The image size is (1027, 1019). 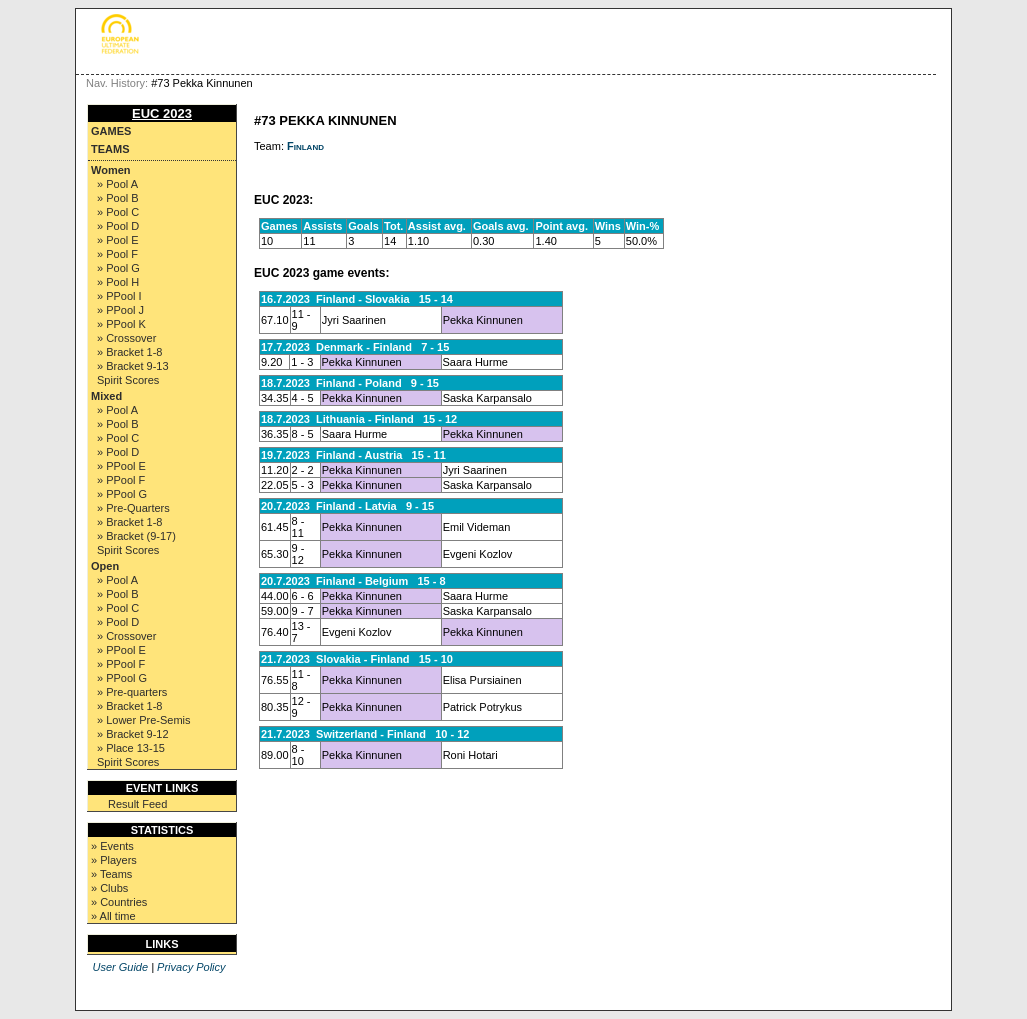 What do you see at coordinates (133, 508) in the screenshot?
I see `» Pre-Quarters` at bounding box center [133, 508].